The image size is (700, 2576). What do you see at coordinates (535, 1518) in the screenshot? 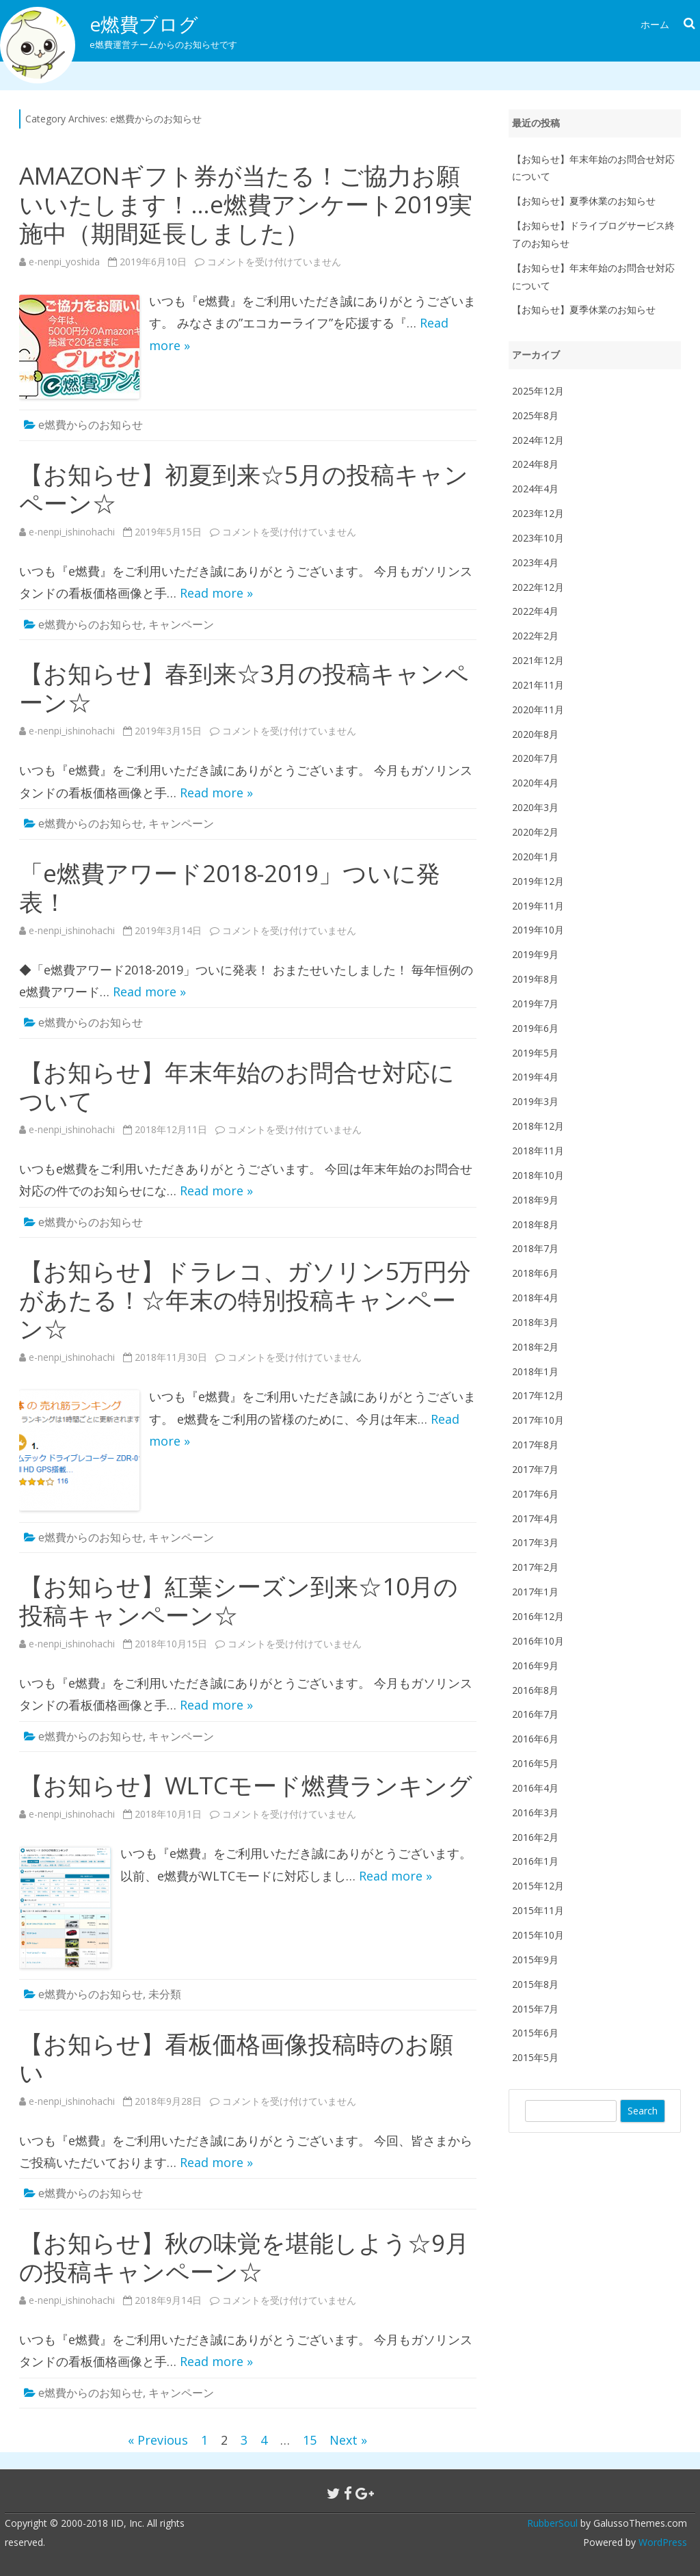
I see `2017年4月` at bounding box center [535, 1518].